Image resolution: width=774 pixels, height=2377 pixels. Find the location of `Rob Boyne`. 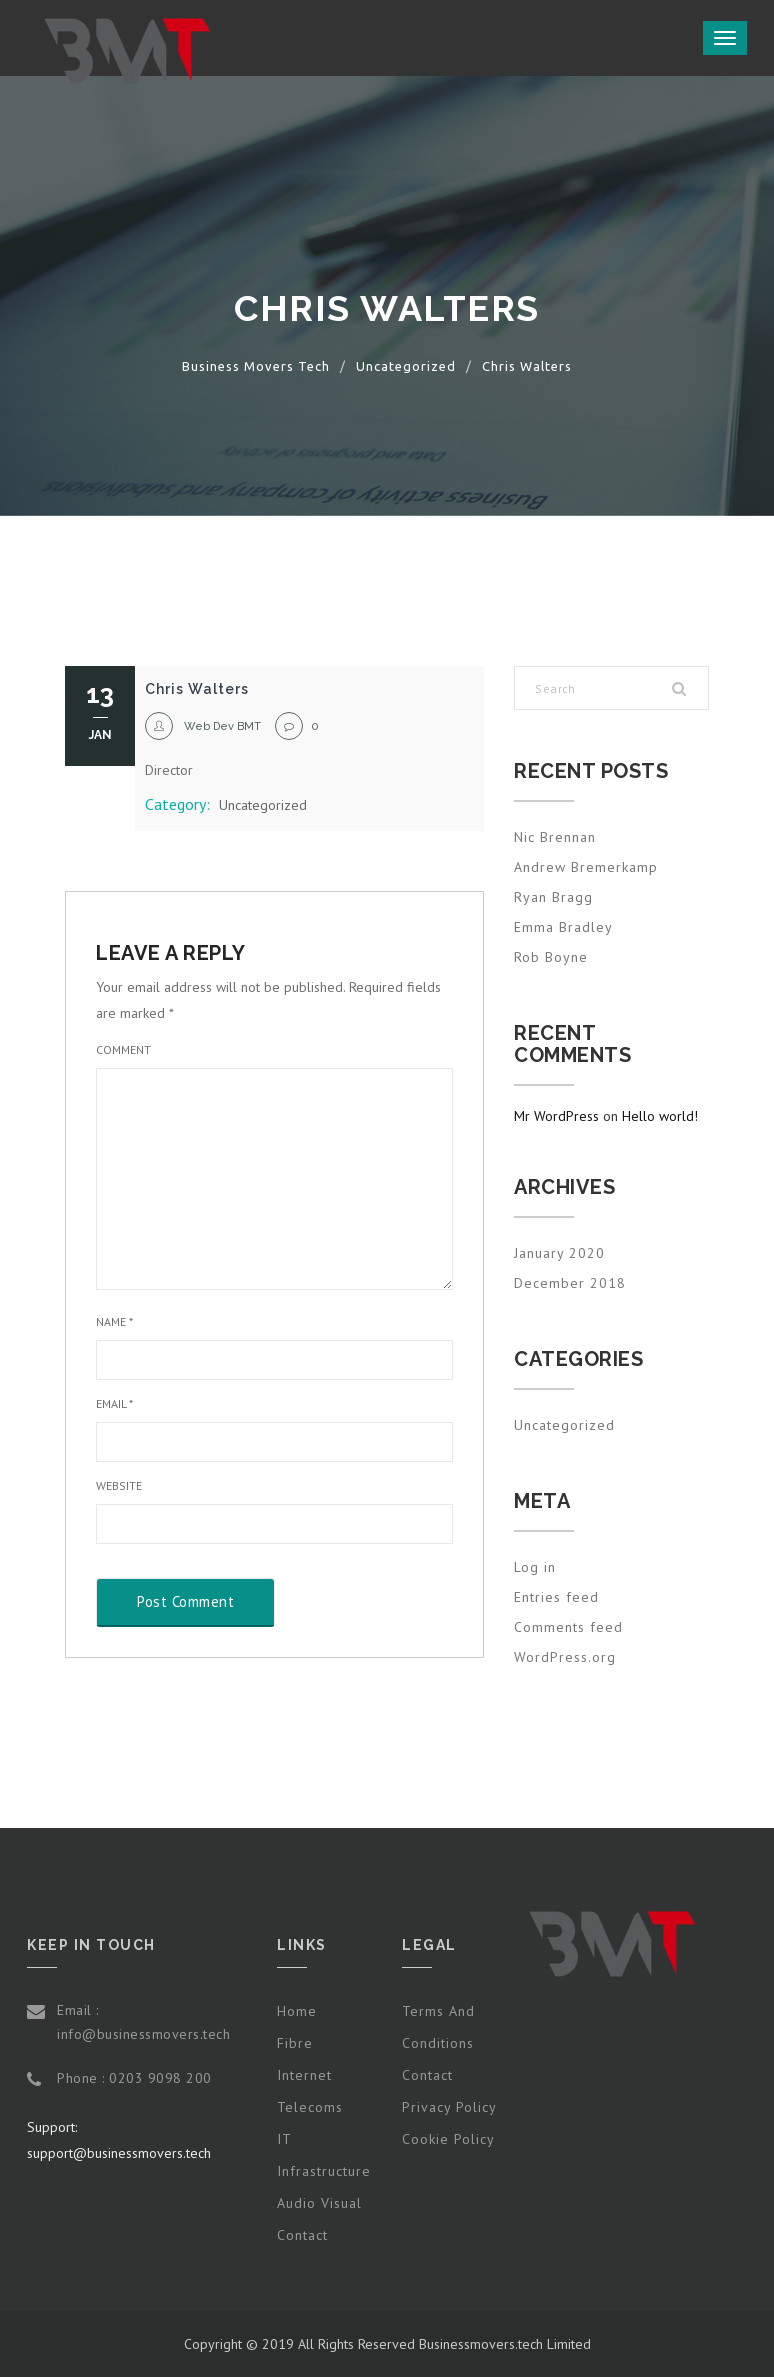

Rob Boyne is located at coordinates (551, 957).